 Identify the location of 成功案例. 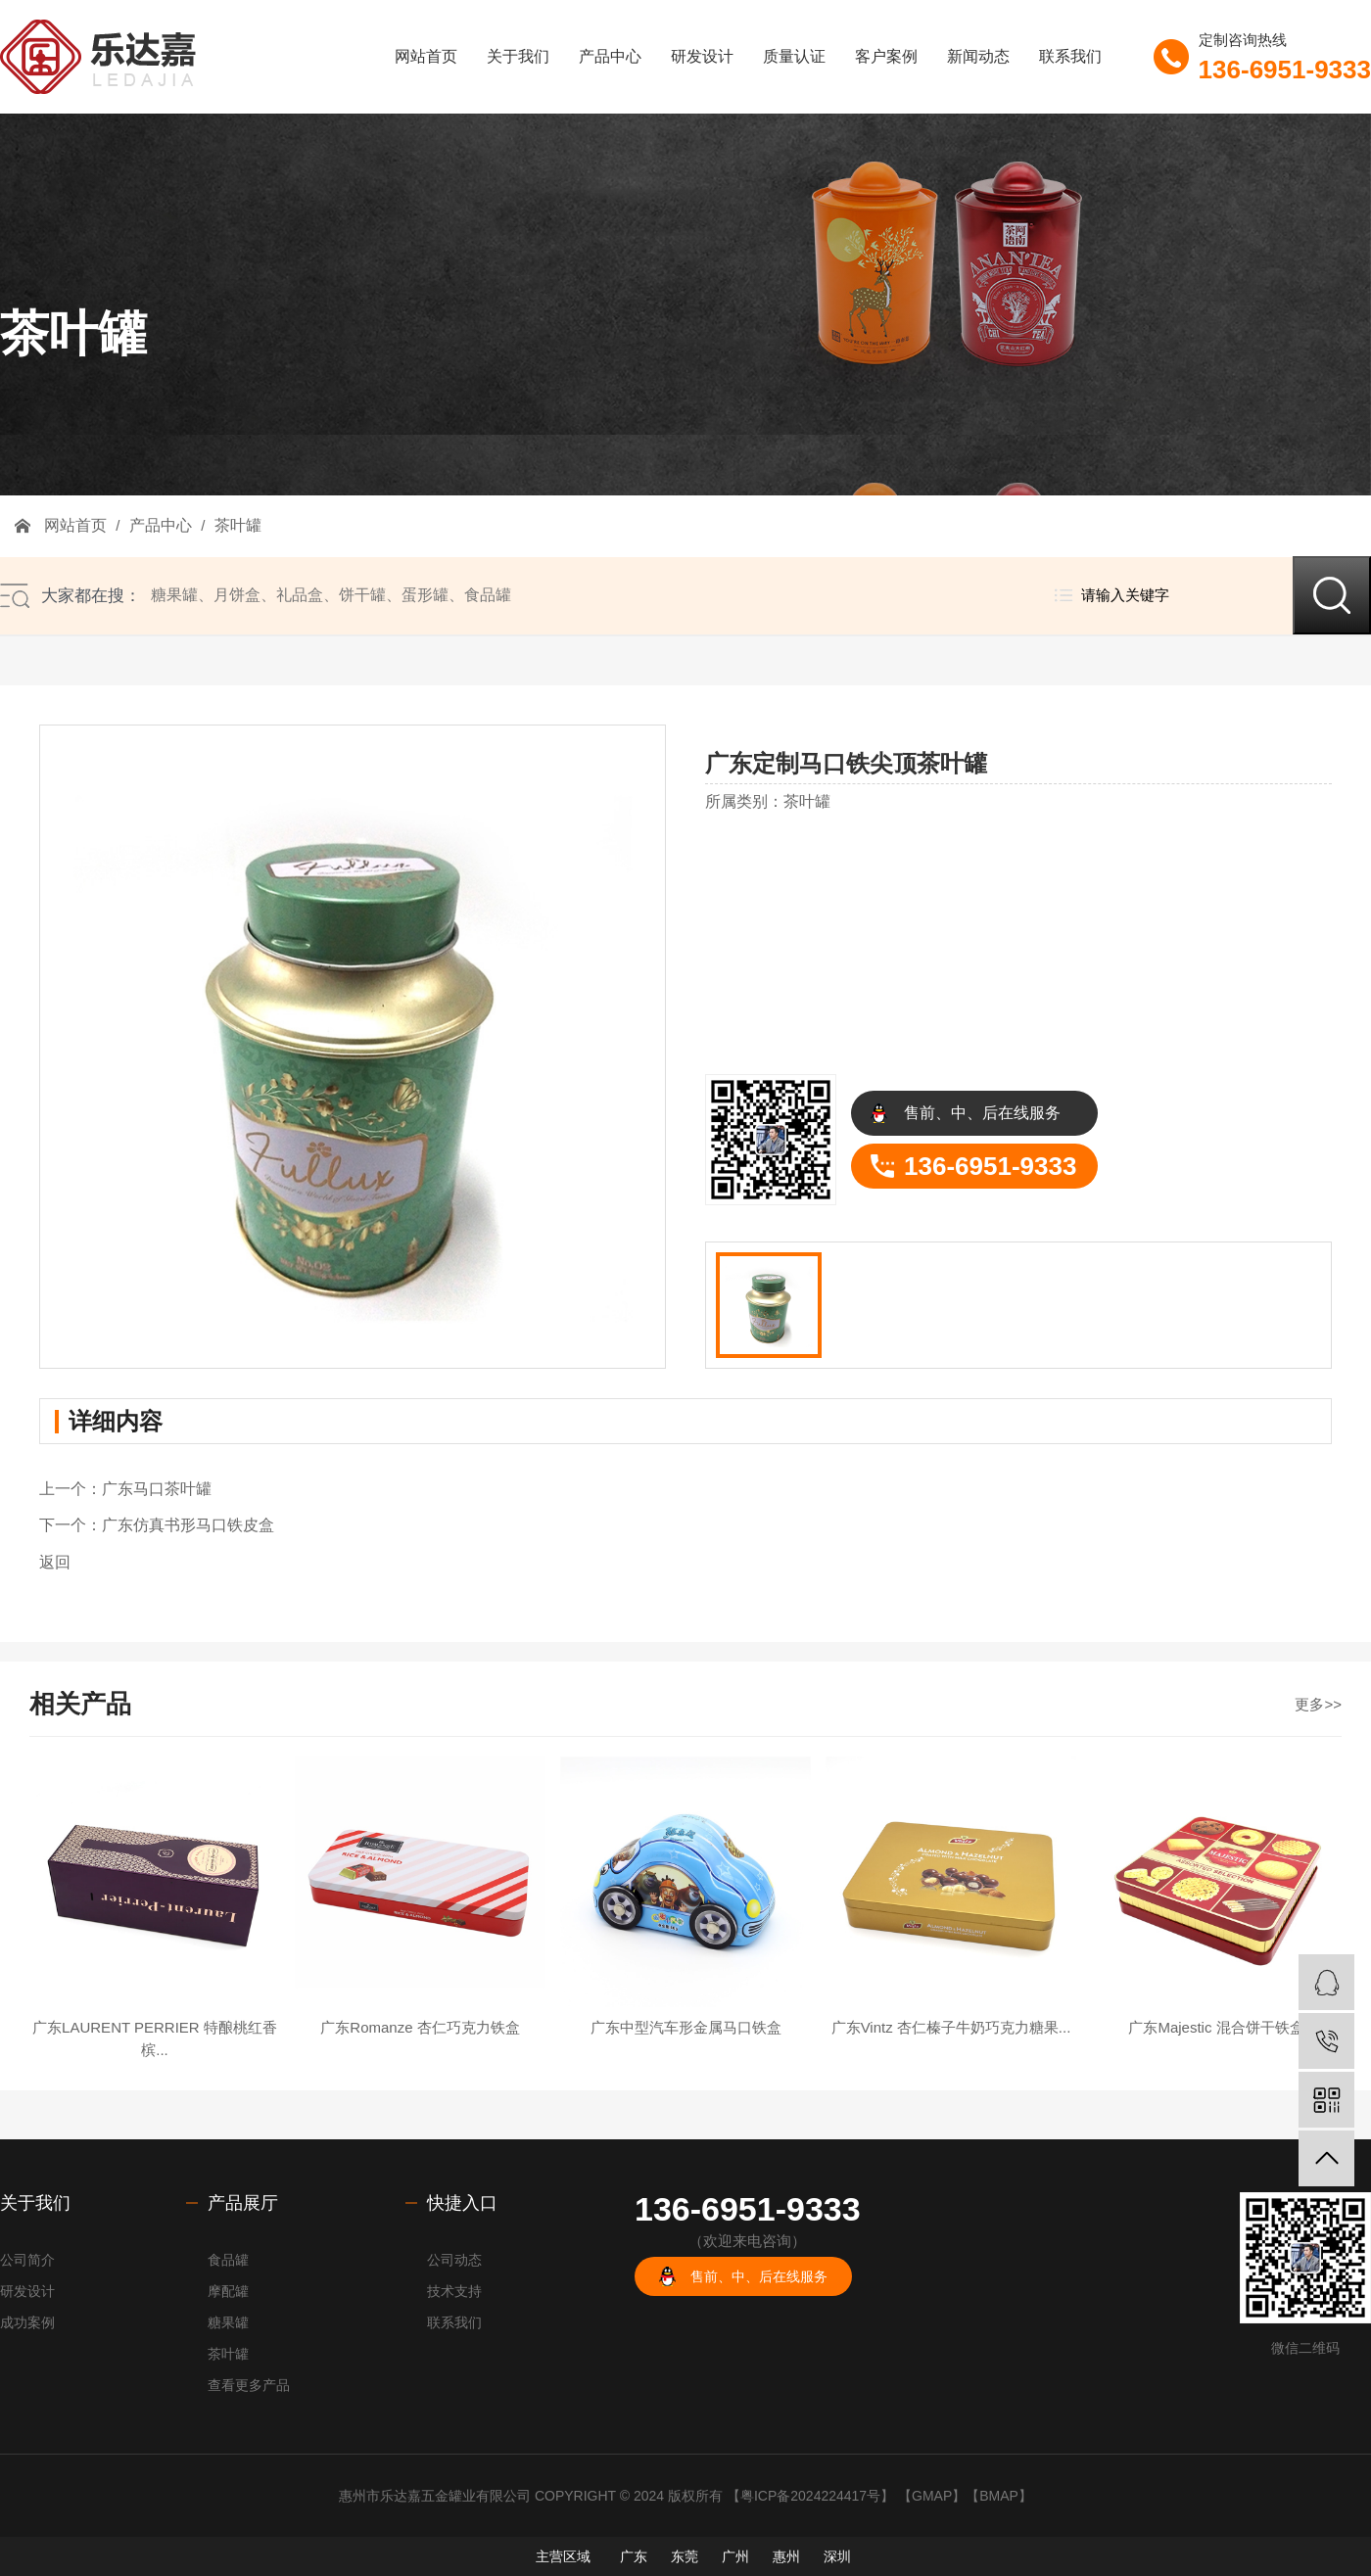
(27, 2322).